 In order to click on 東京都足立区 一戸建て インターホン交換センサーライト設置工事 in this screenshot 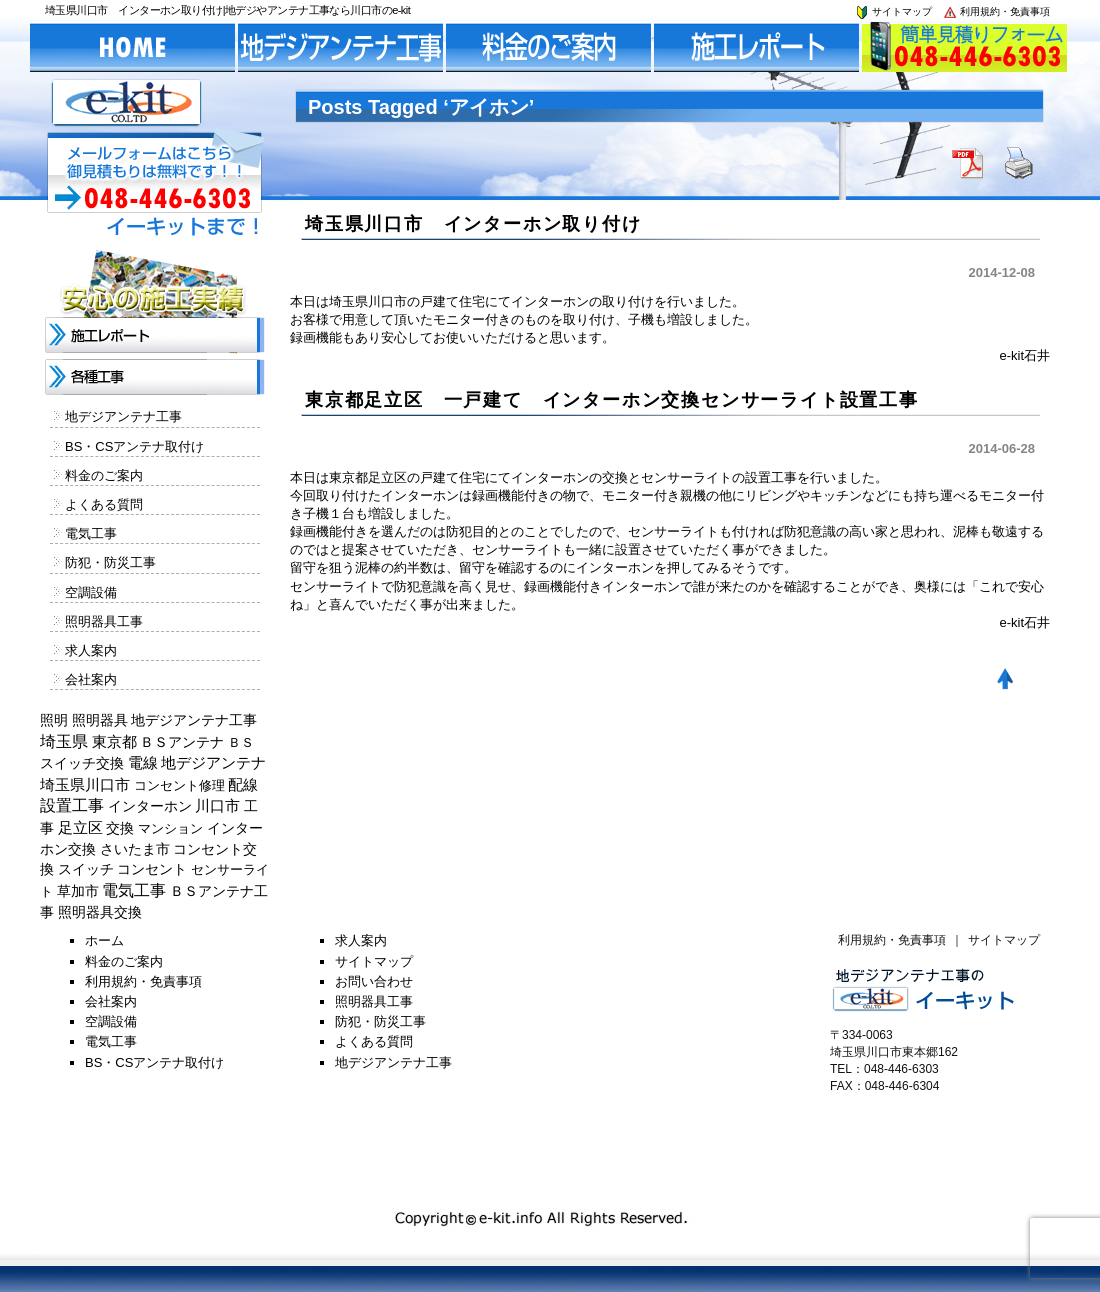, I will do `click(612, 400)`.